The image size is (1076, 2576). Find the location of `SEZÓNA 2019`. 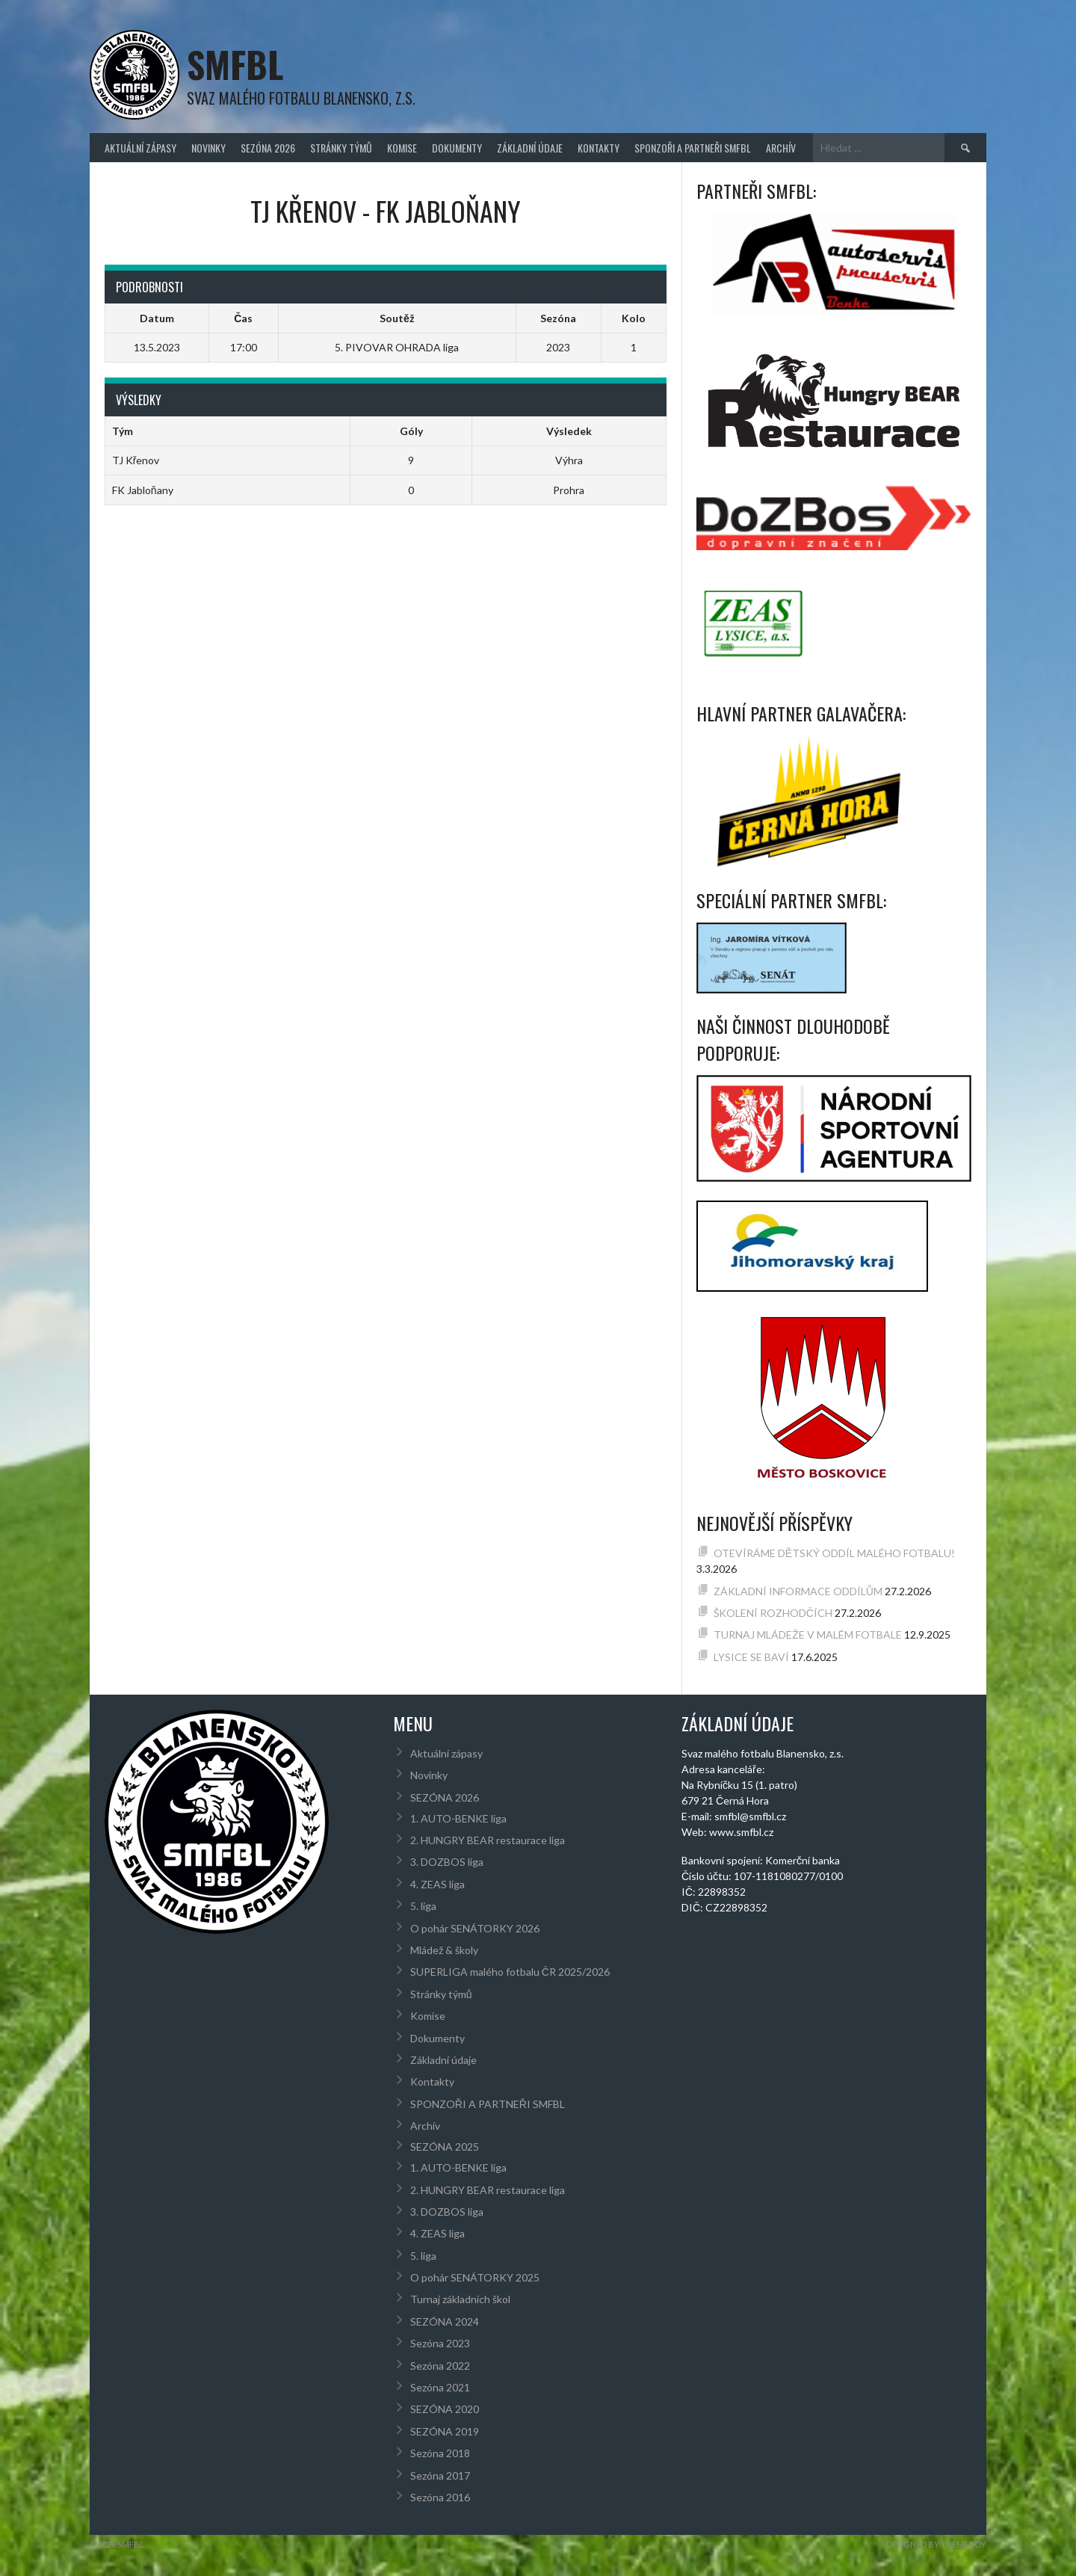

SEZÓNA 2019 is located at coordinates (444, 2431).